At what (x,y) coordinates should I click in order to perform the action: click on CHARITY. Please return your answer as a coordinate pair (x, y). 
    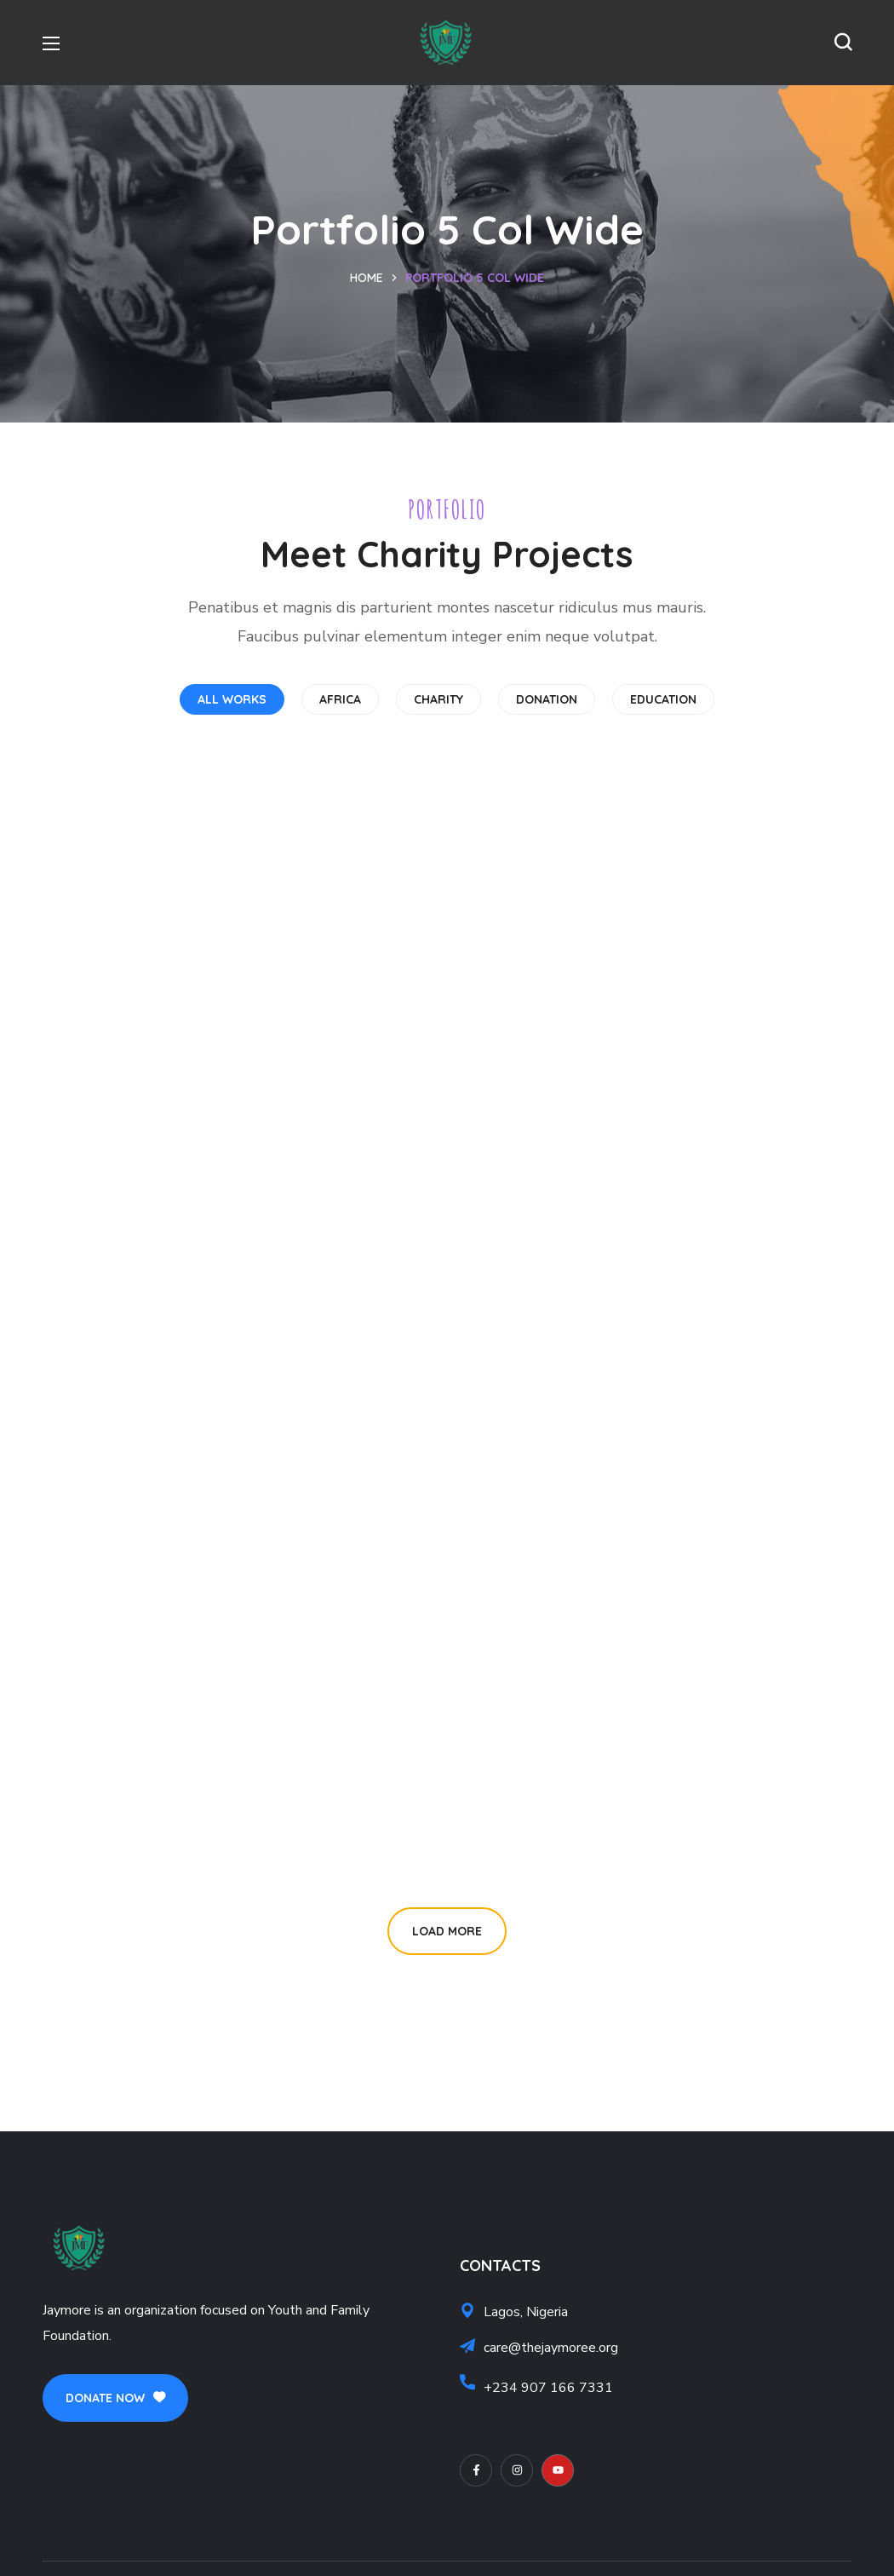
    Looking at the image, I should click on (438, 699).